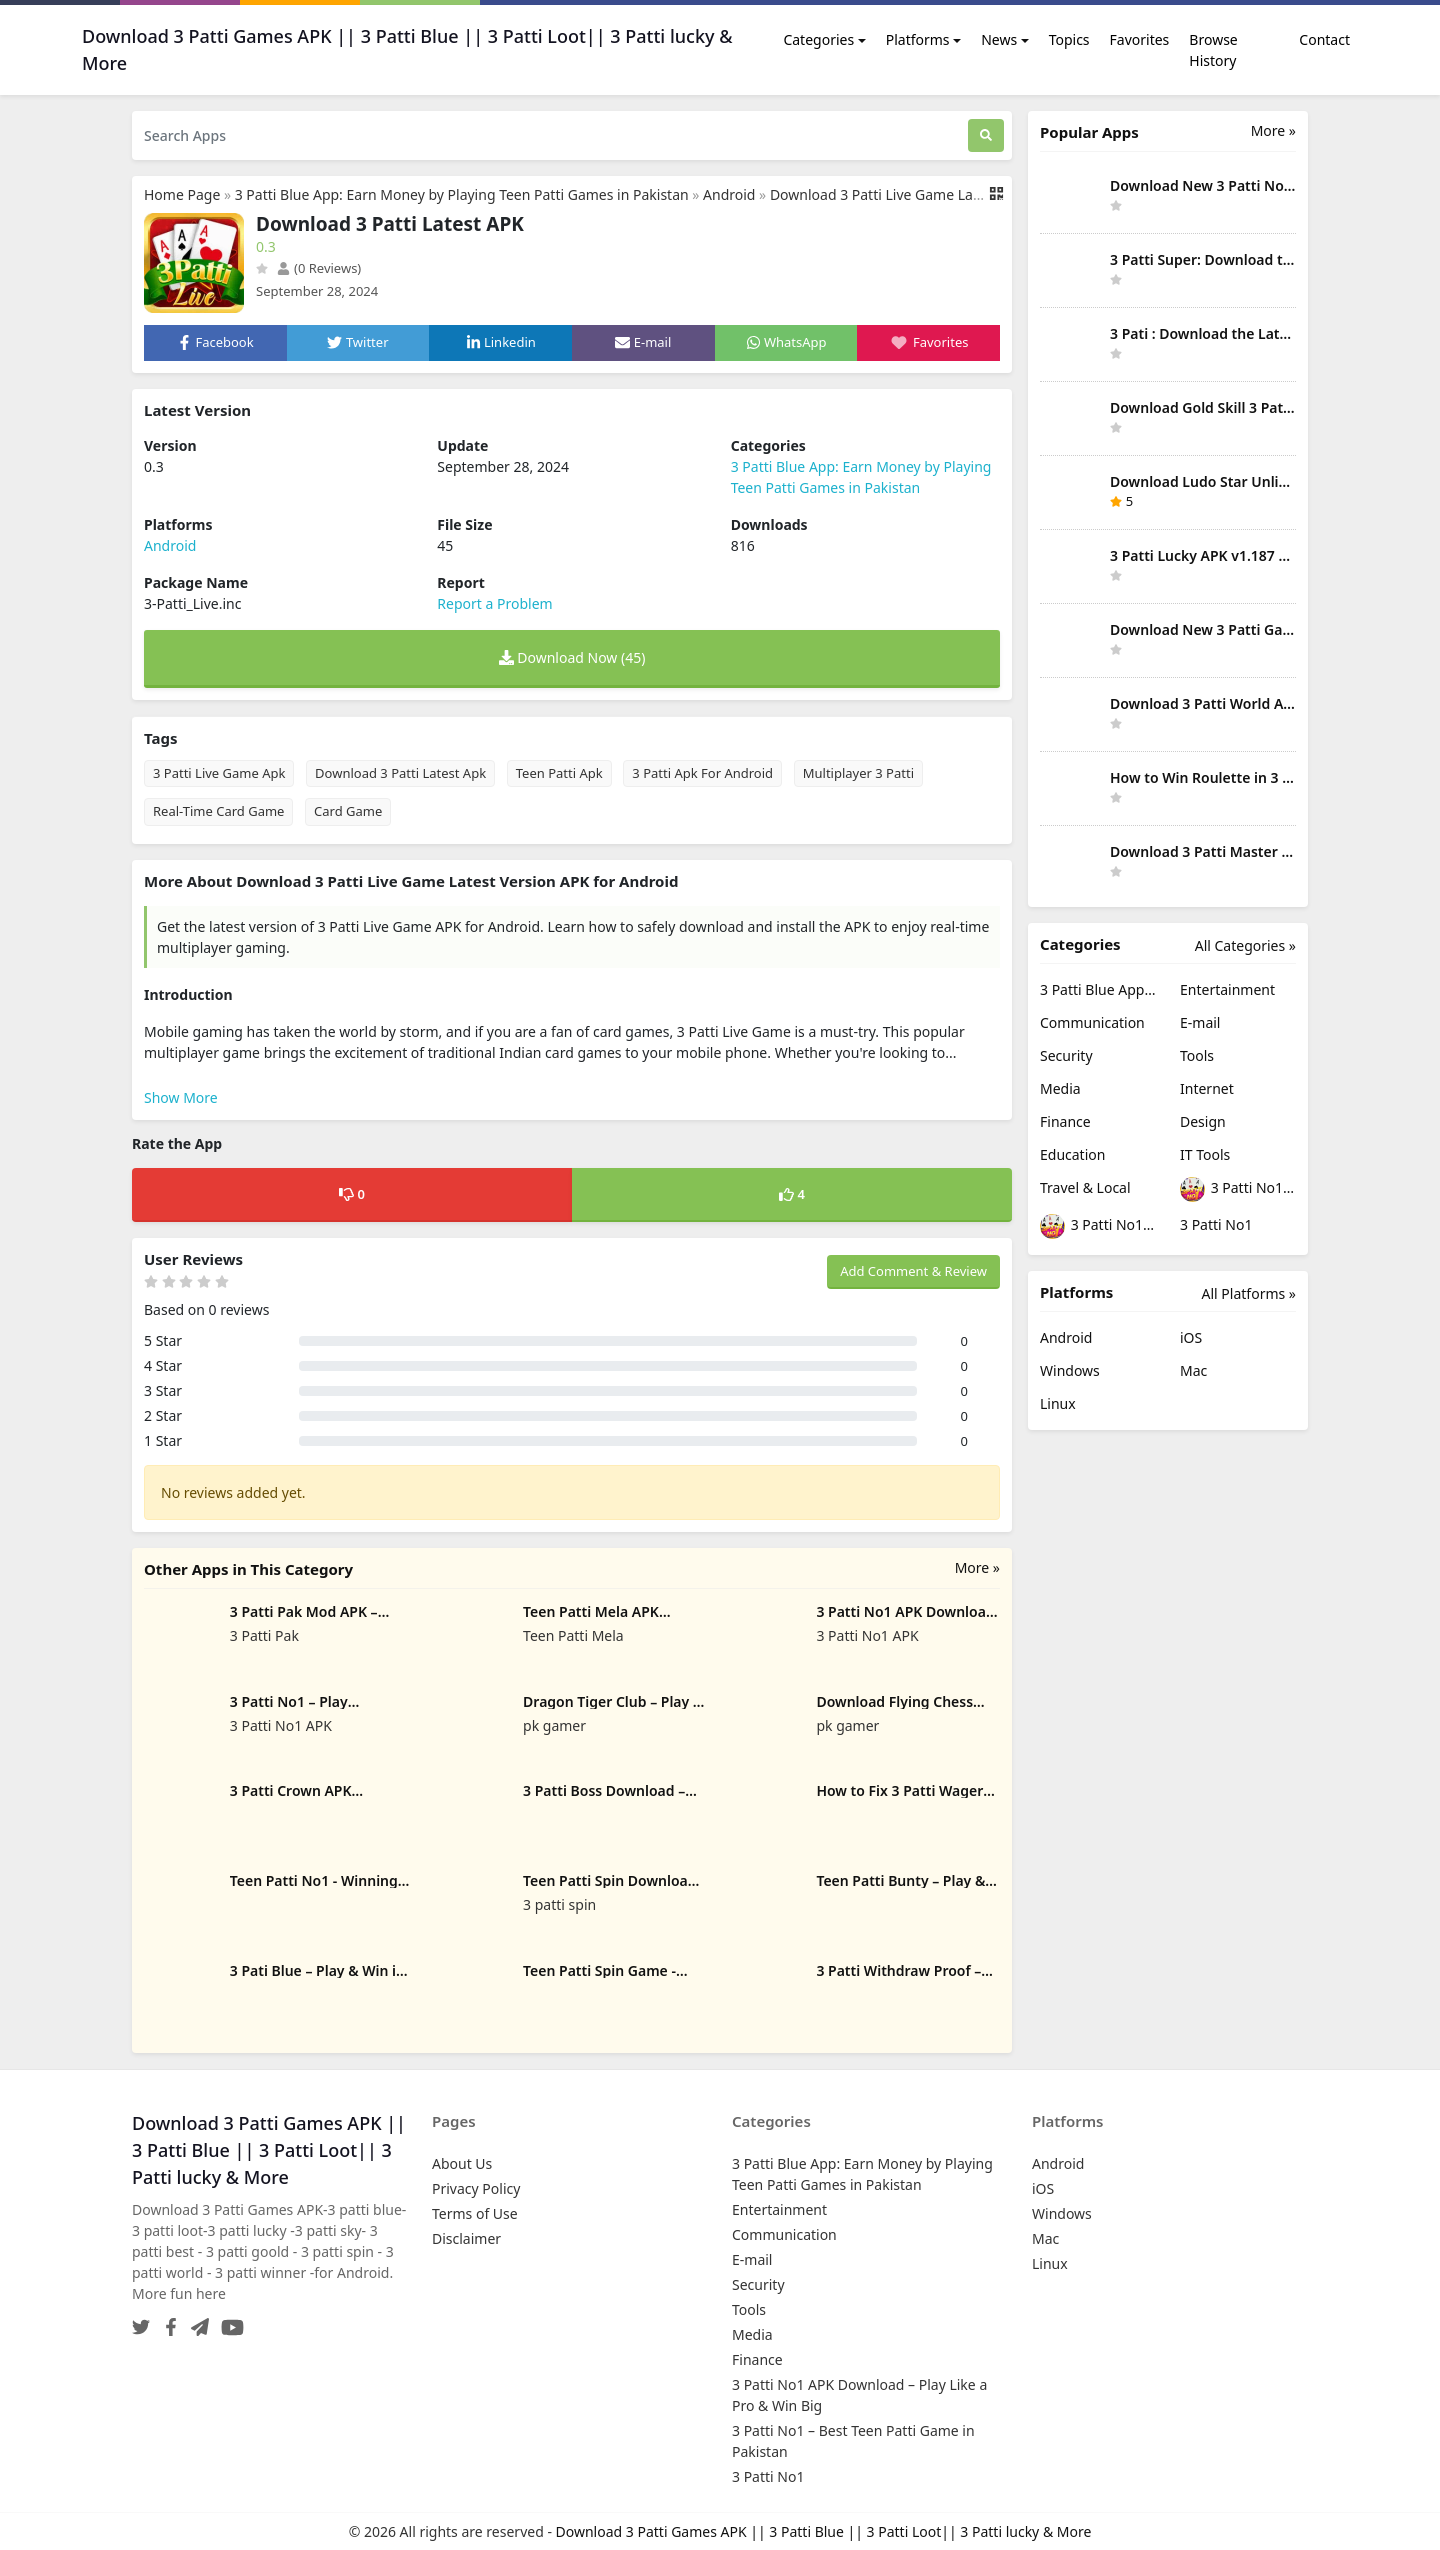  Describe the element at coordinates (1200, 1022) in the screenshot. I see `E-mail` at that location.